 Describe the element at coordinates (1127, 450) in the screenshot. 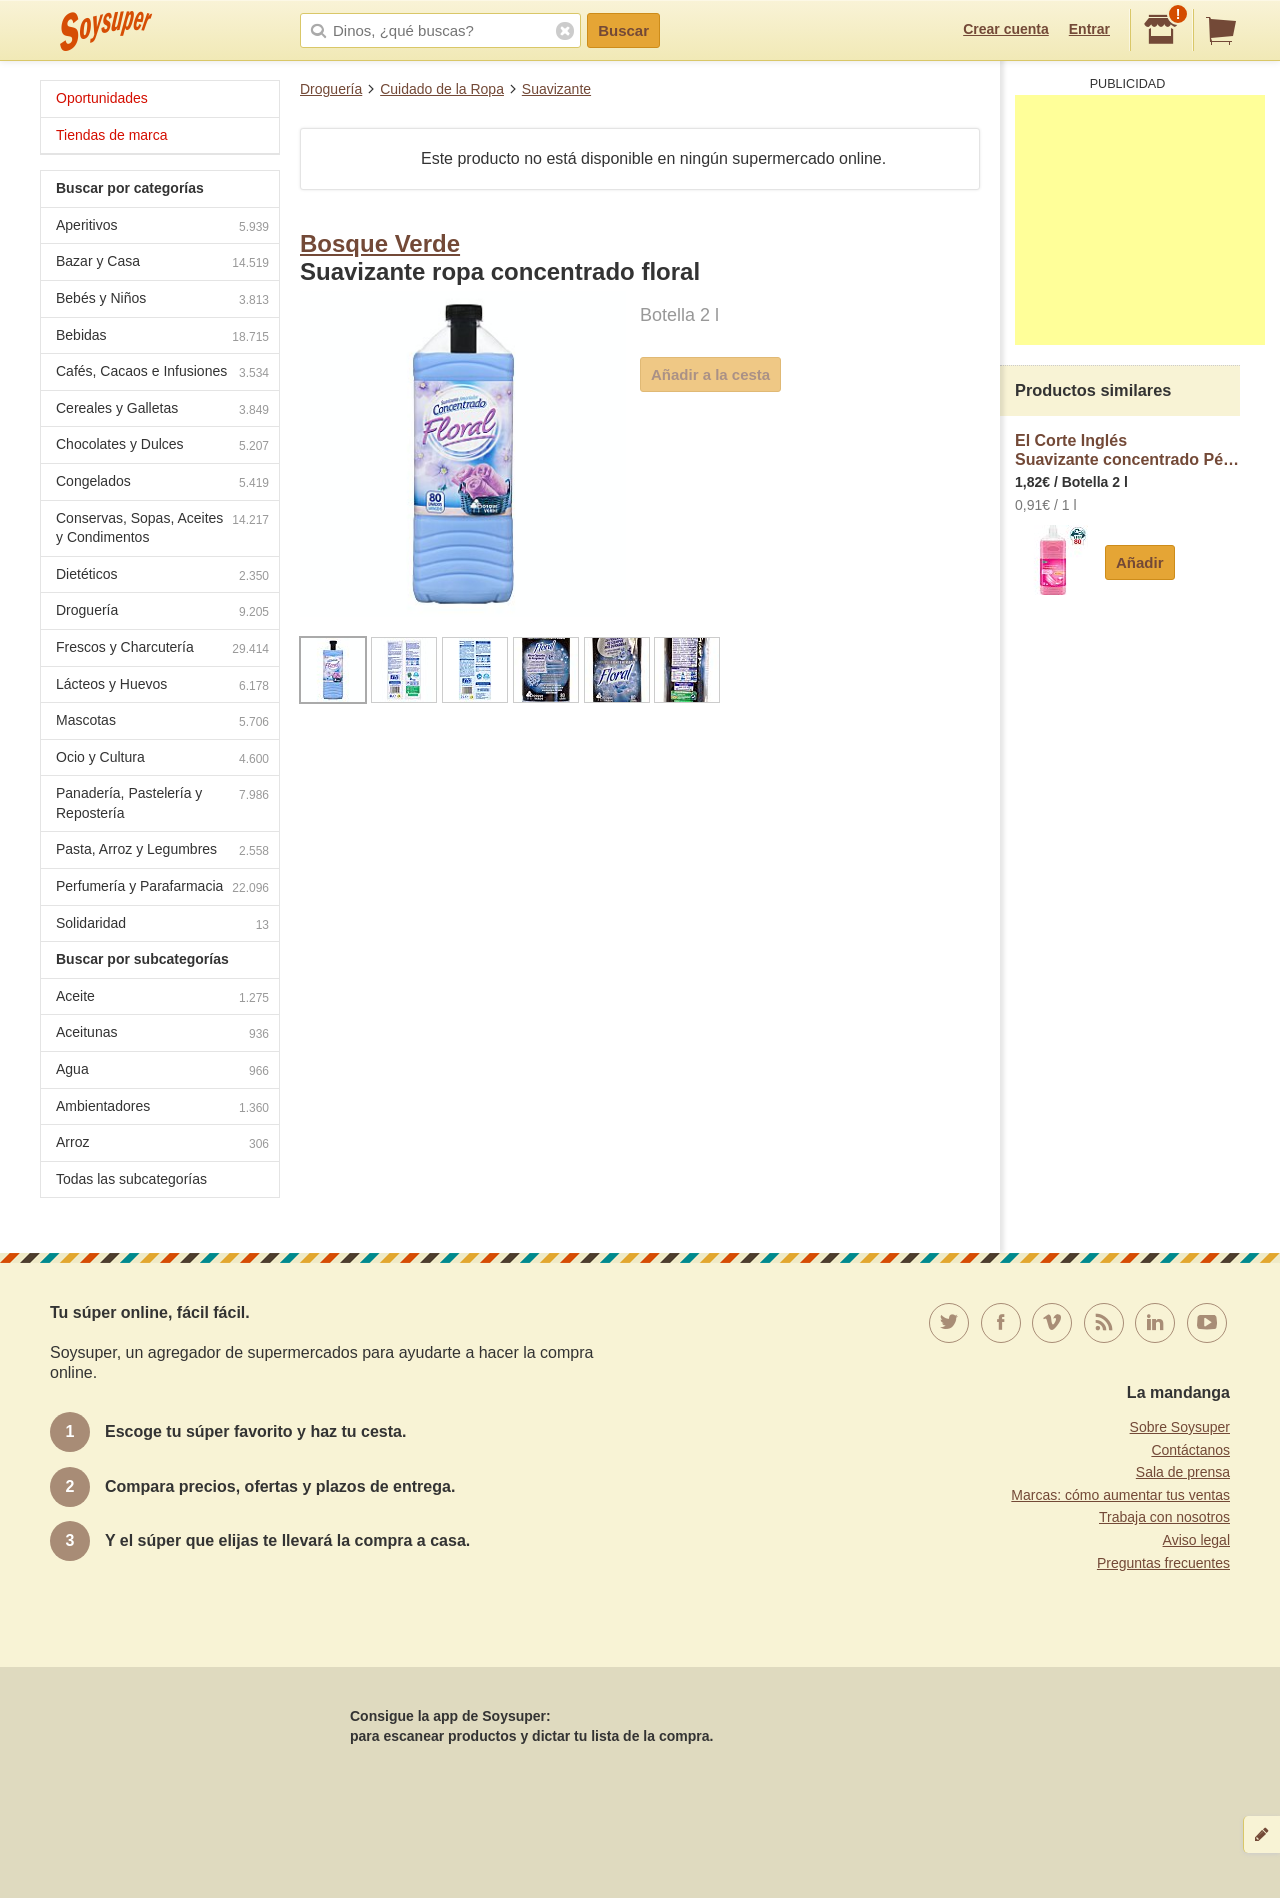

I see `El Corte InglésSuavizante concentrado Pétalos de flores Rosa Mosqueta 80 dosis con microcápsulas de fragancia` at that location.